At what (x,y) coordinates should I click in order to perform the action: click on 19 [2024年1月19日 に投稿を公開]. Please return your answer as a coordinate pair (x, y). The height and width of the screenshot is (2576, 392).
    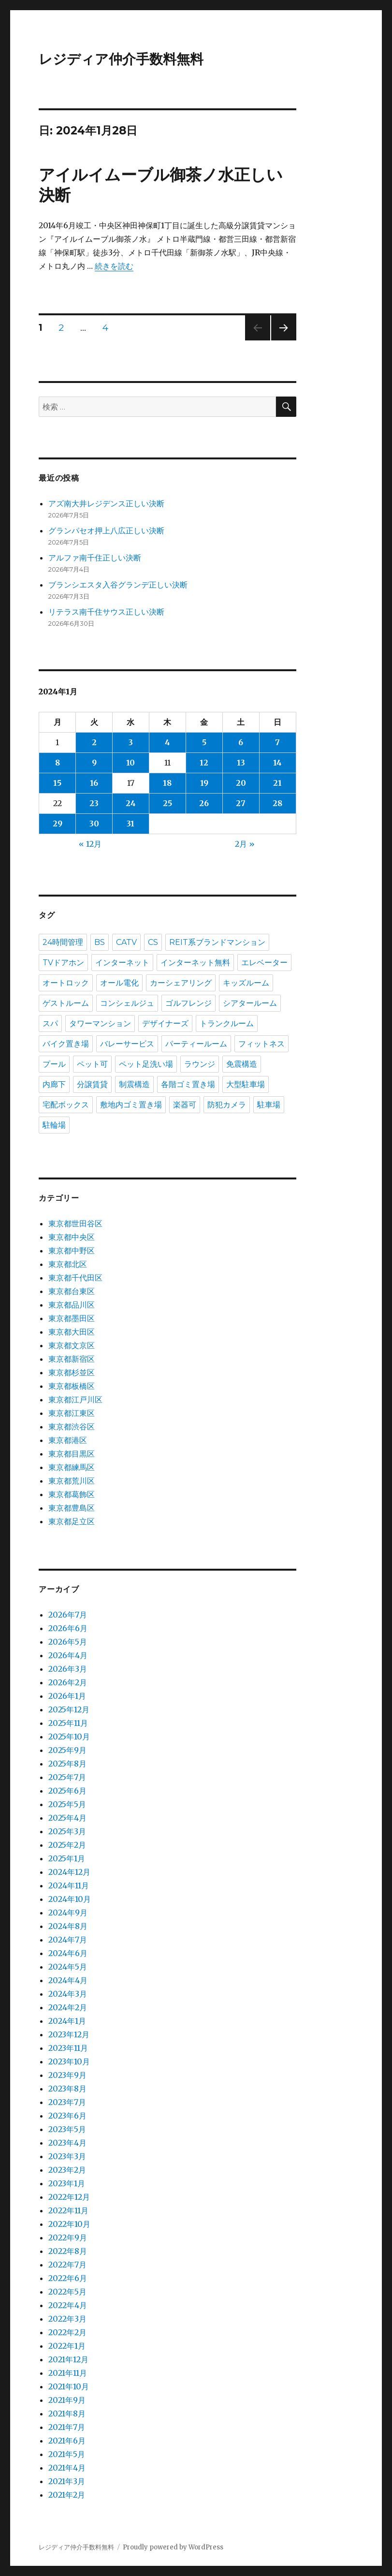
    Looking at the image, I should click on (204, 783).